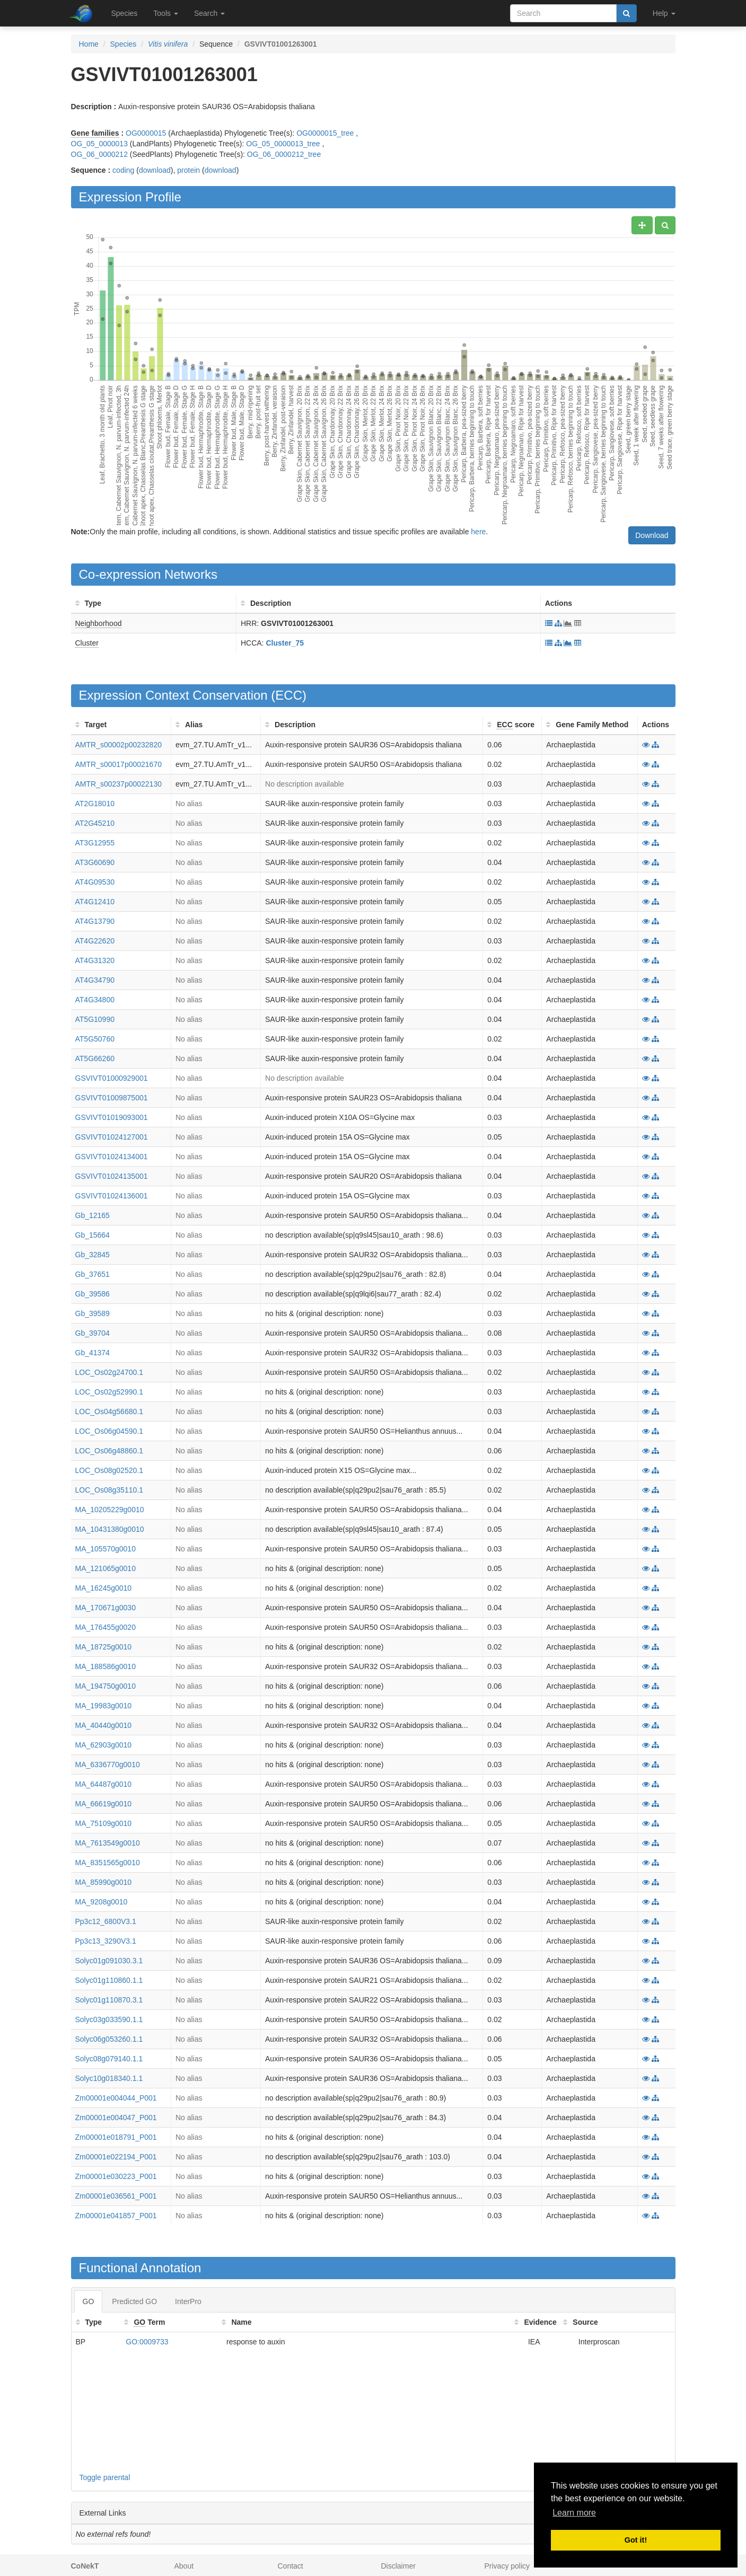  What do you see at coordinates (283, 143) in the screenshot?
I see `OG_05_0000013_tree` at bounding box center [283, 143].